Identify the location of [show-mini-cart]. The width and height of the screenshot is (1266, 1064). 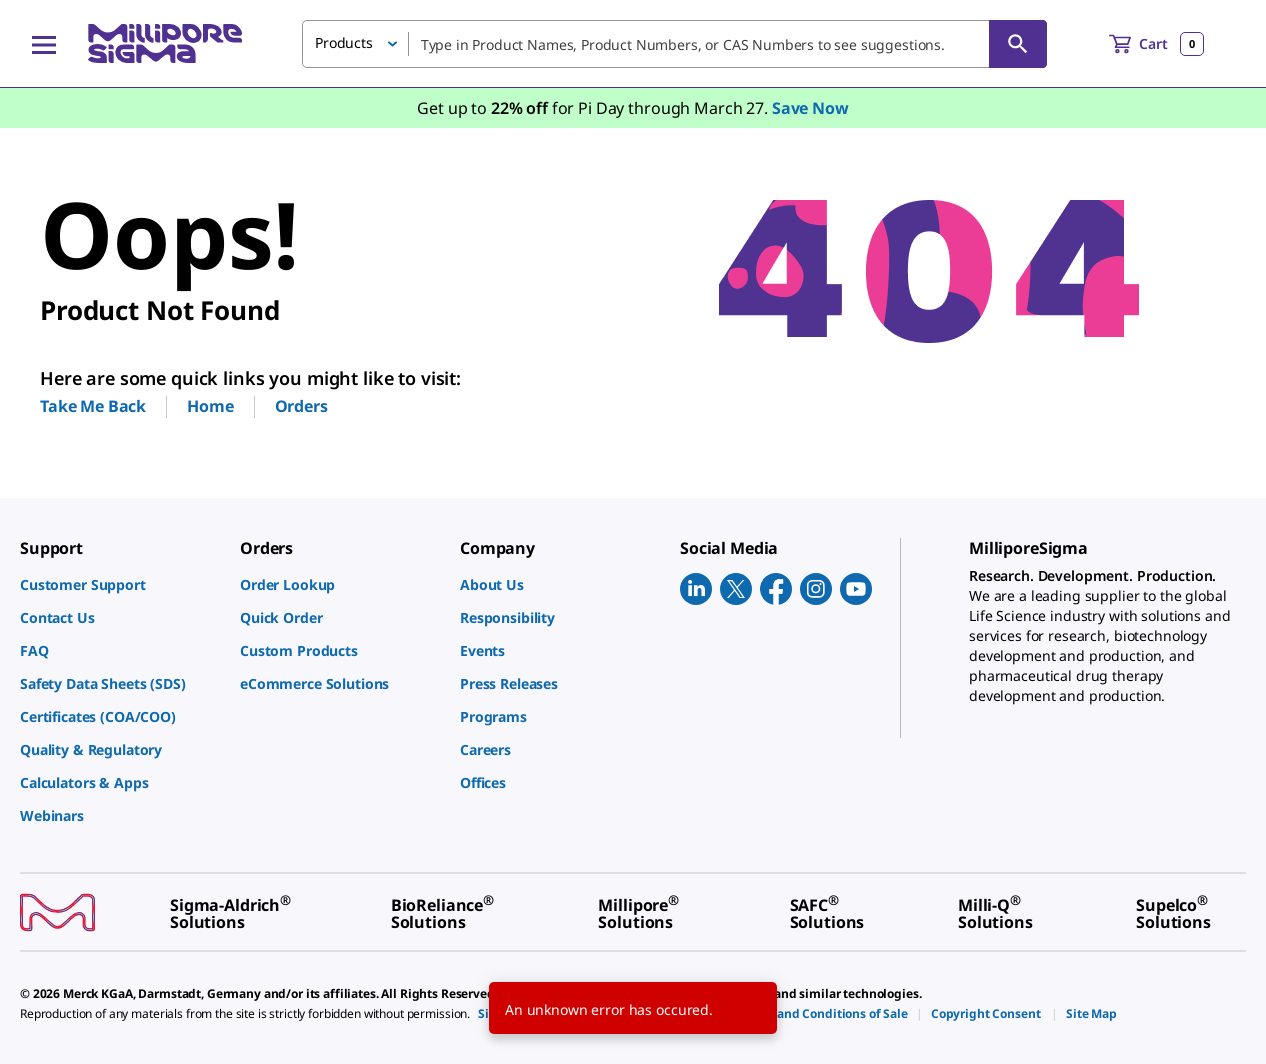
(1156, 44).